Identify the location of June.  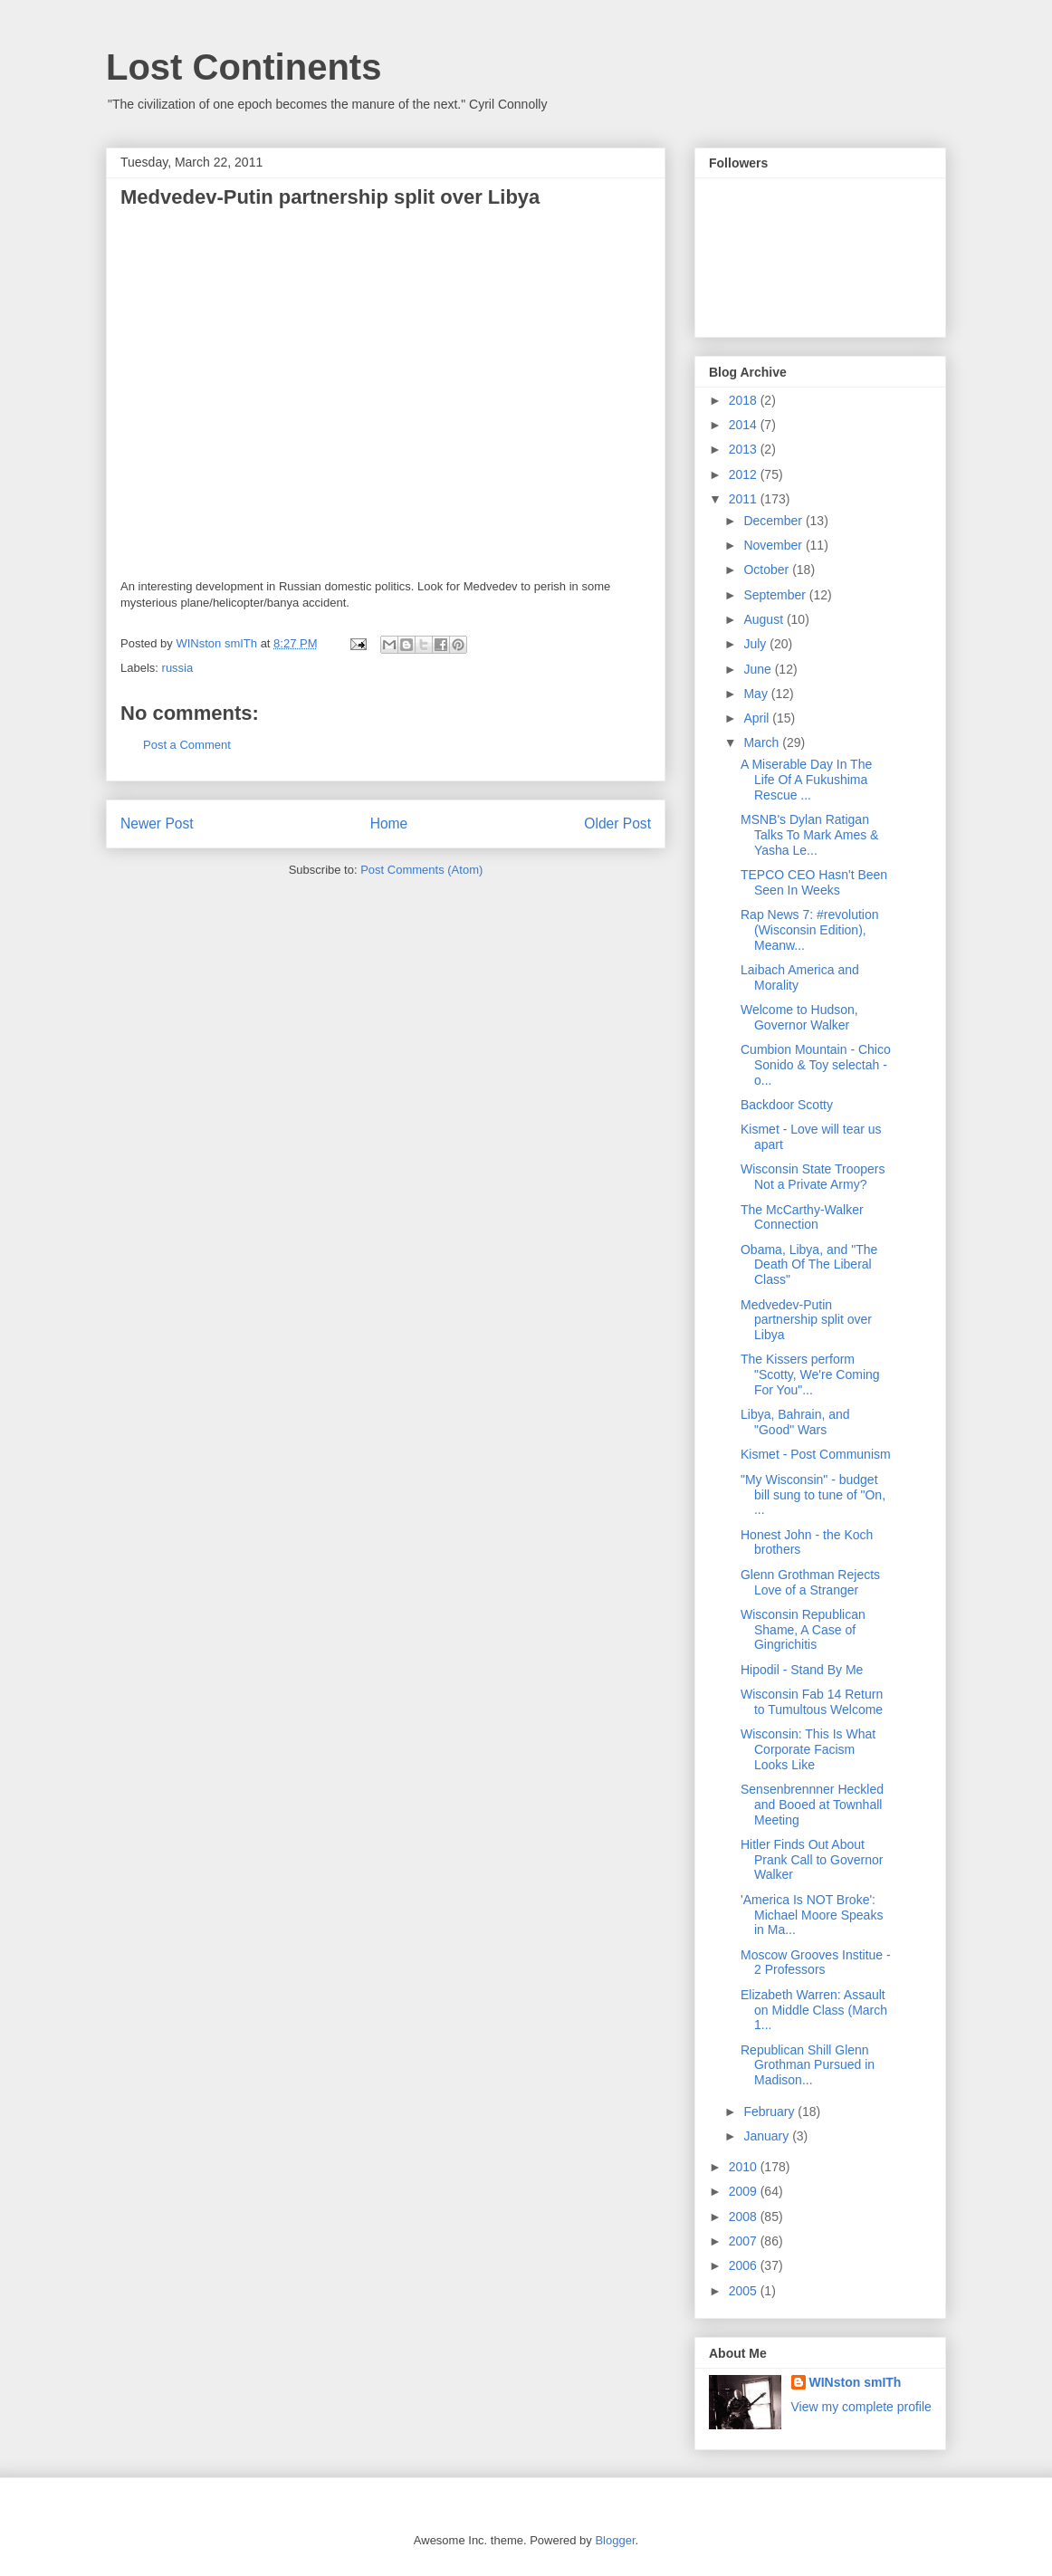
(758, 669).